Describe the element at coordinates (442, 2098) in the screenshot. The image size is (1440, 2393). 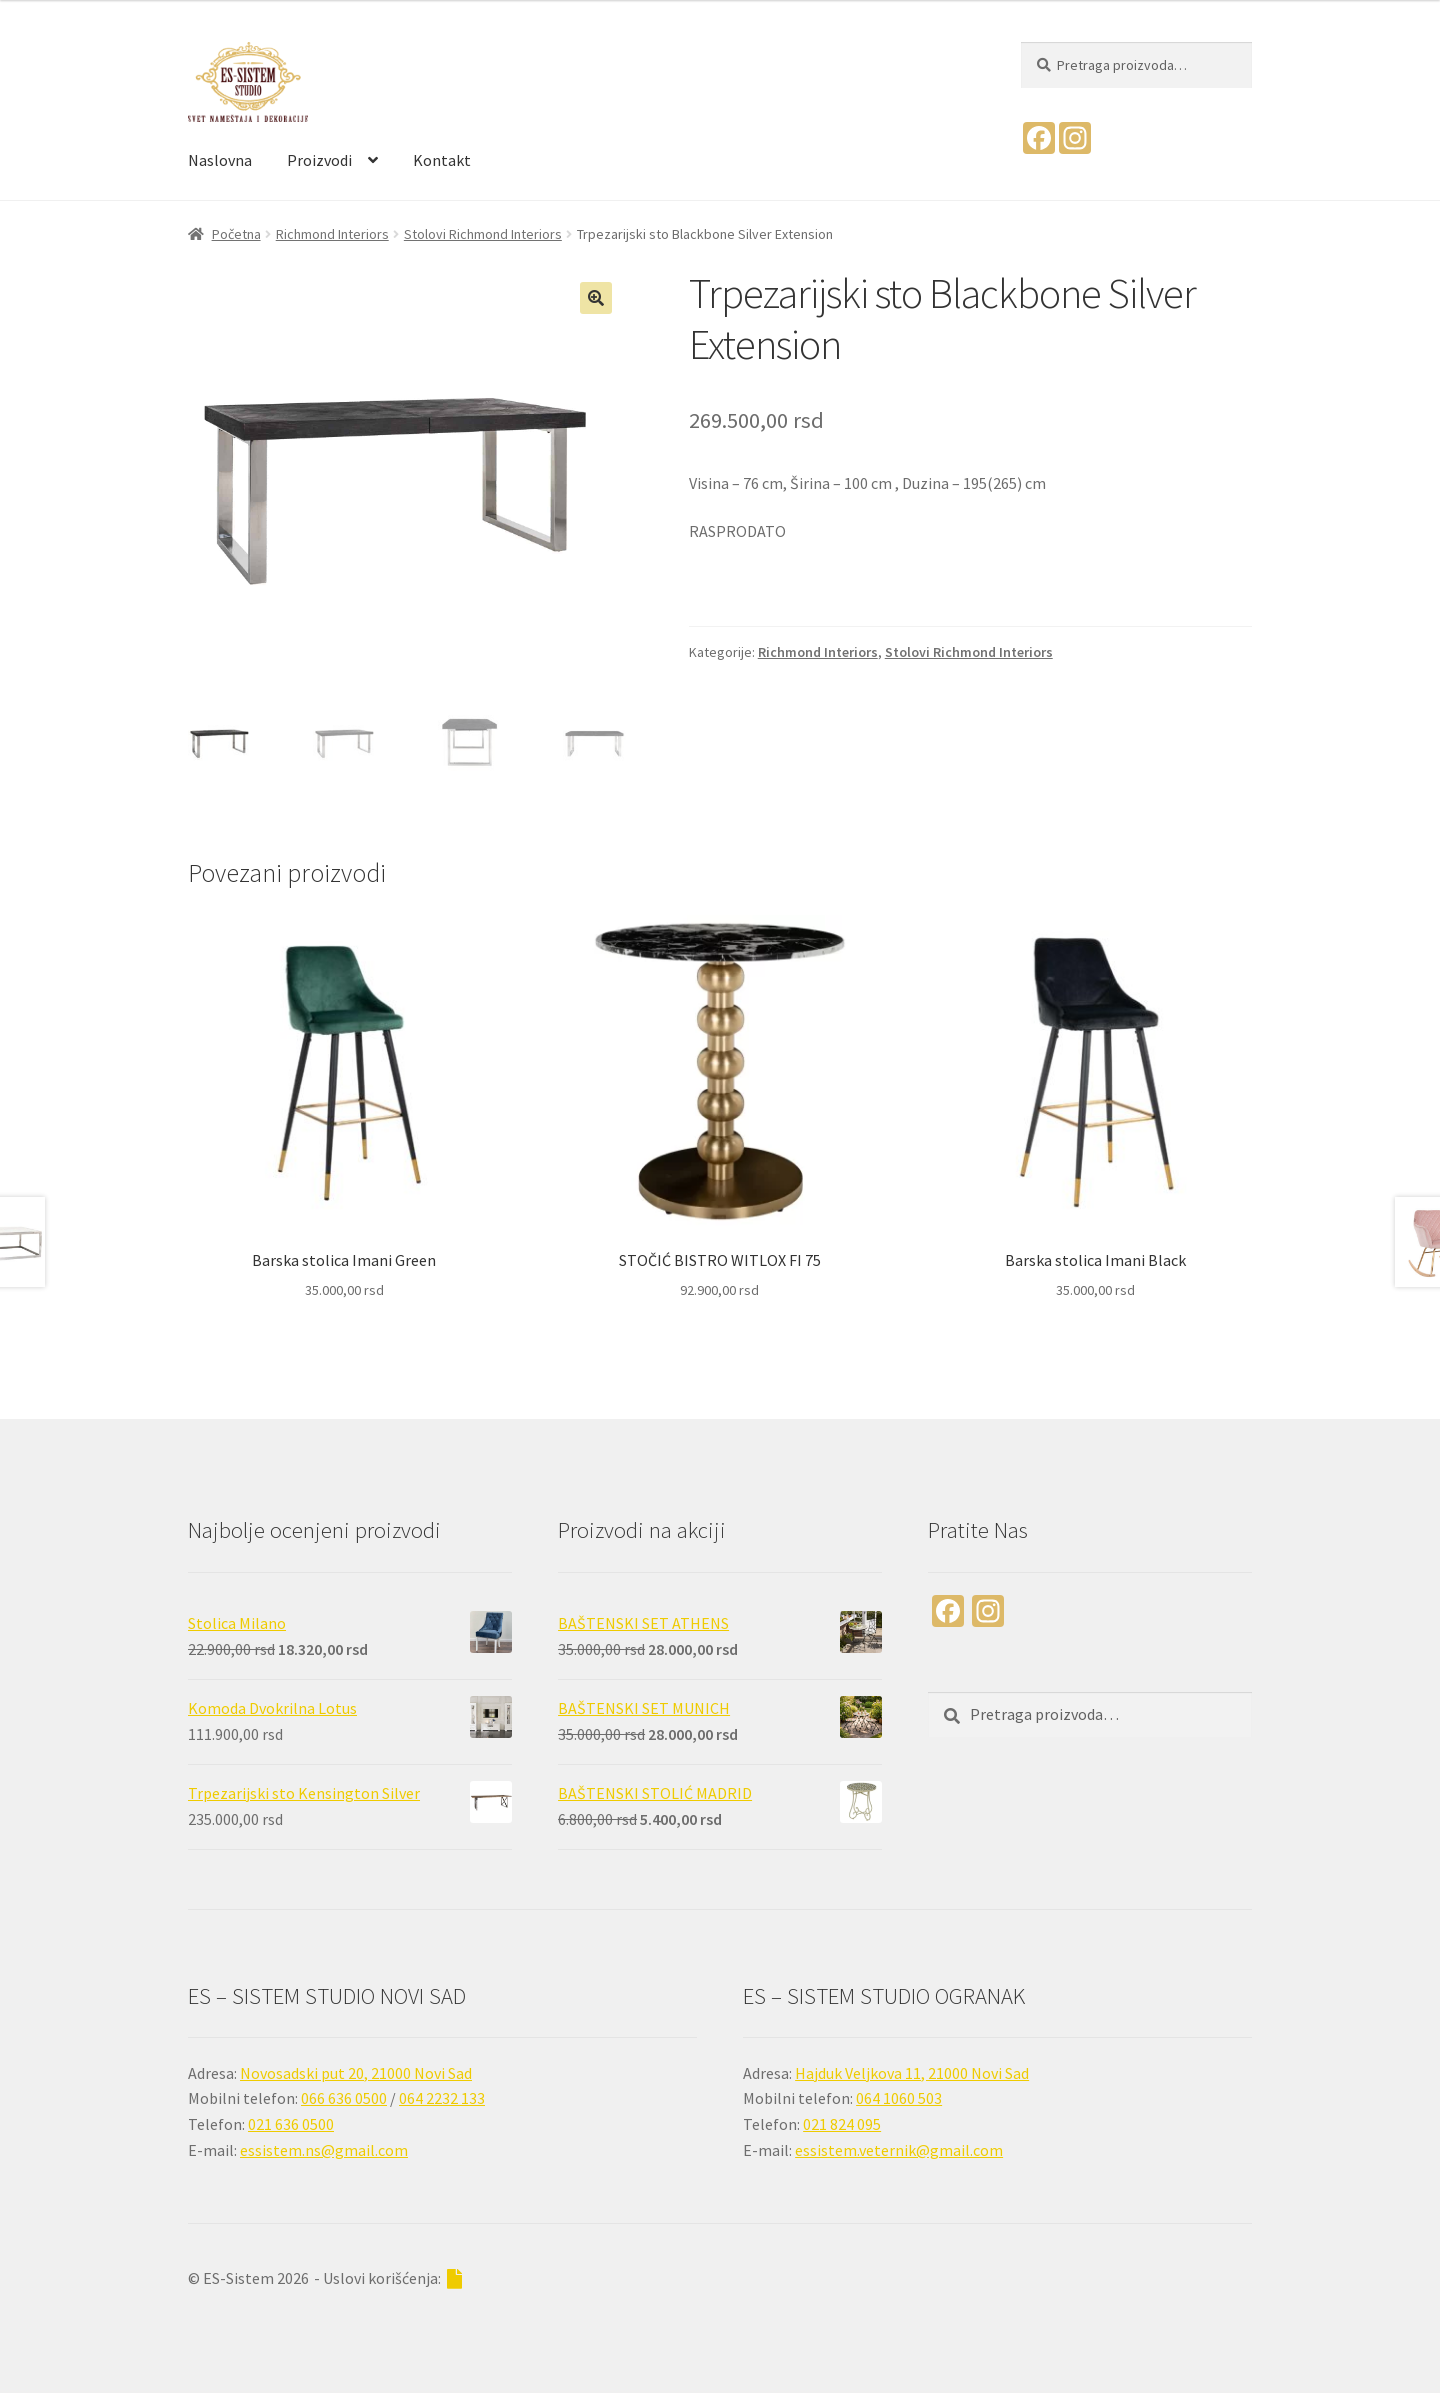
I see `064 2232 133` at that location.